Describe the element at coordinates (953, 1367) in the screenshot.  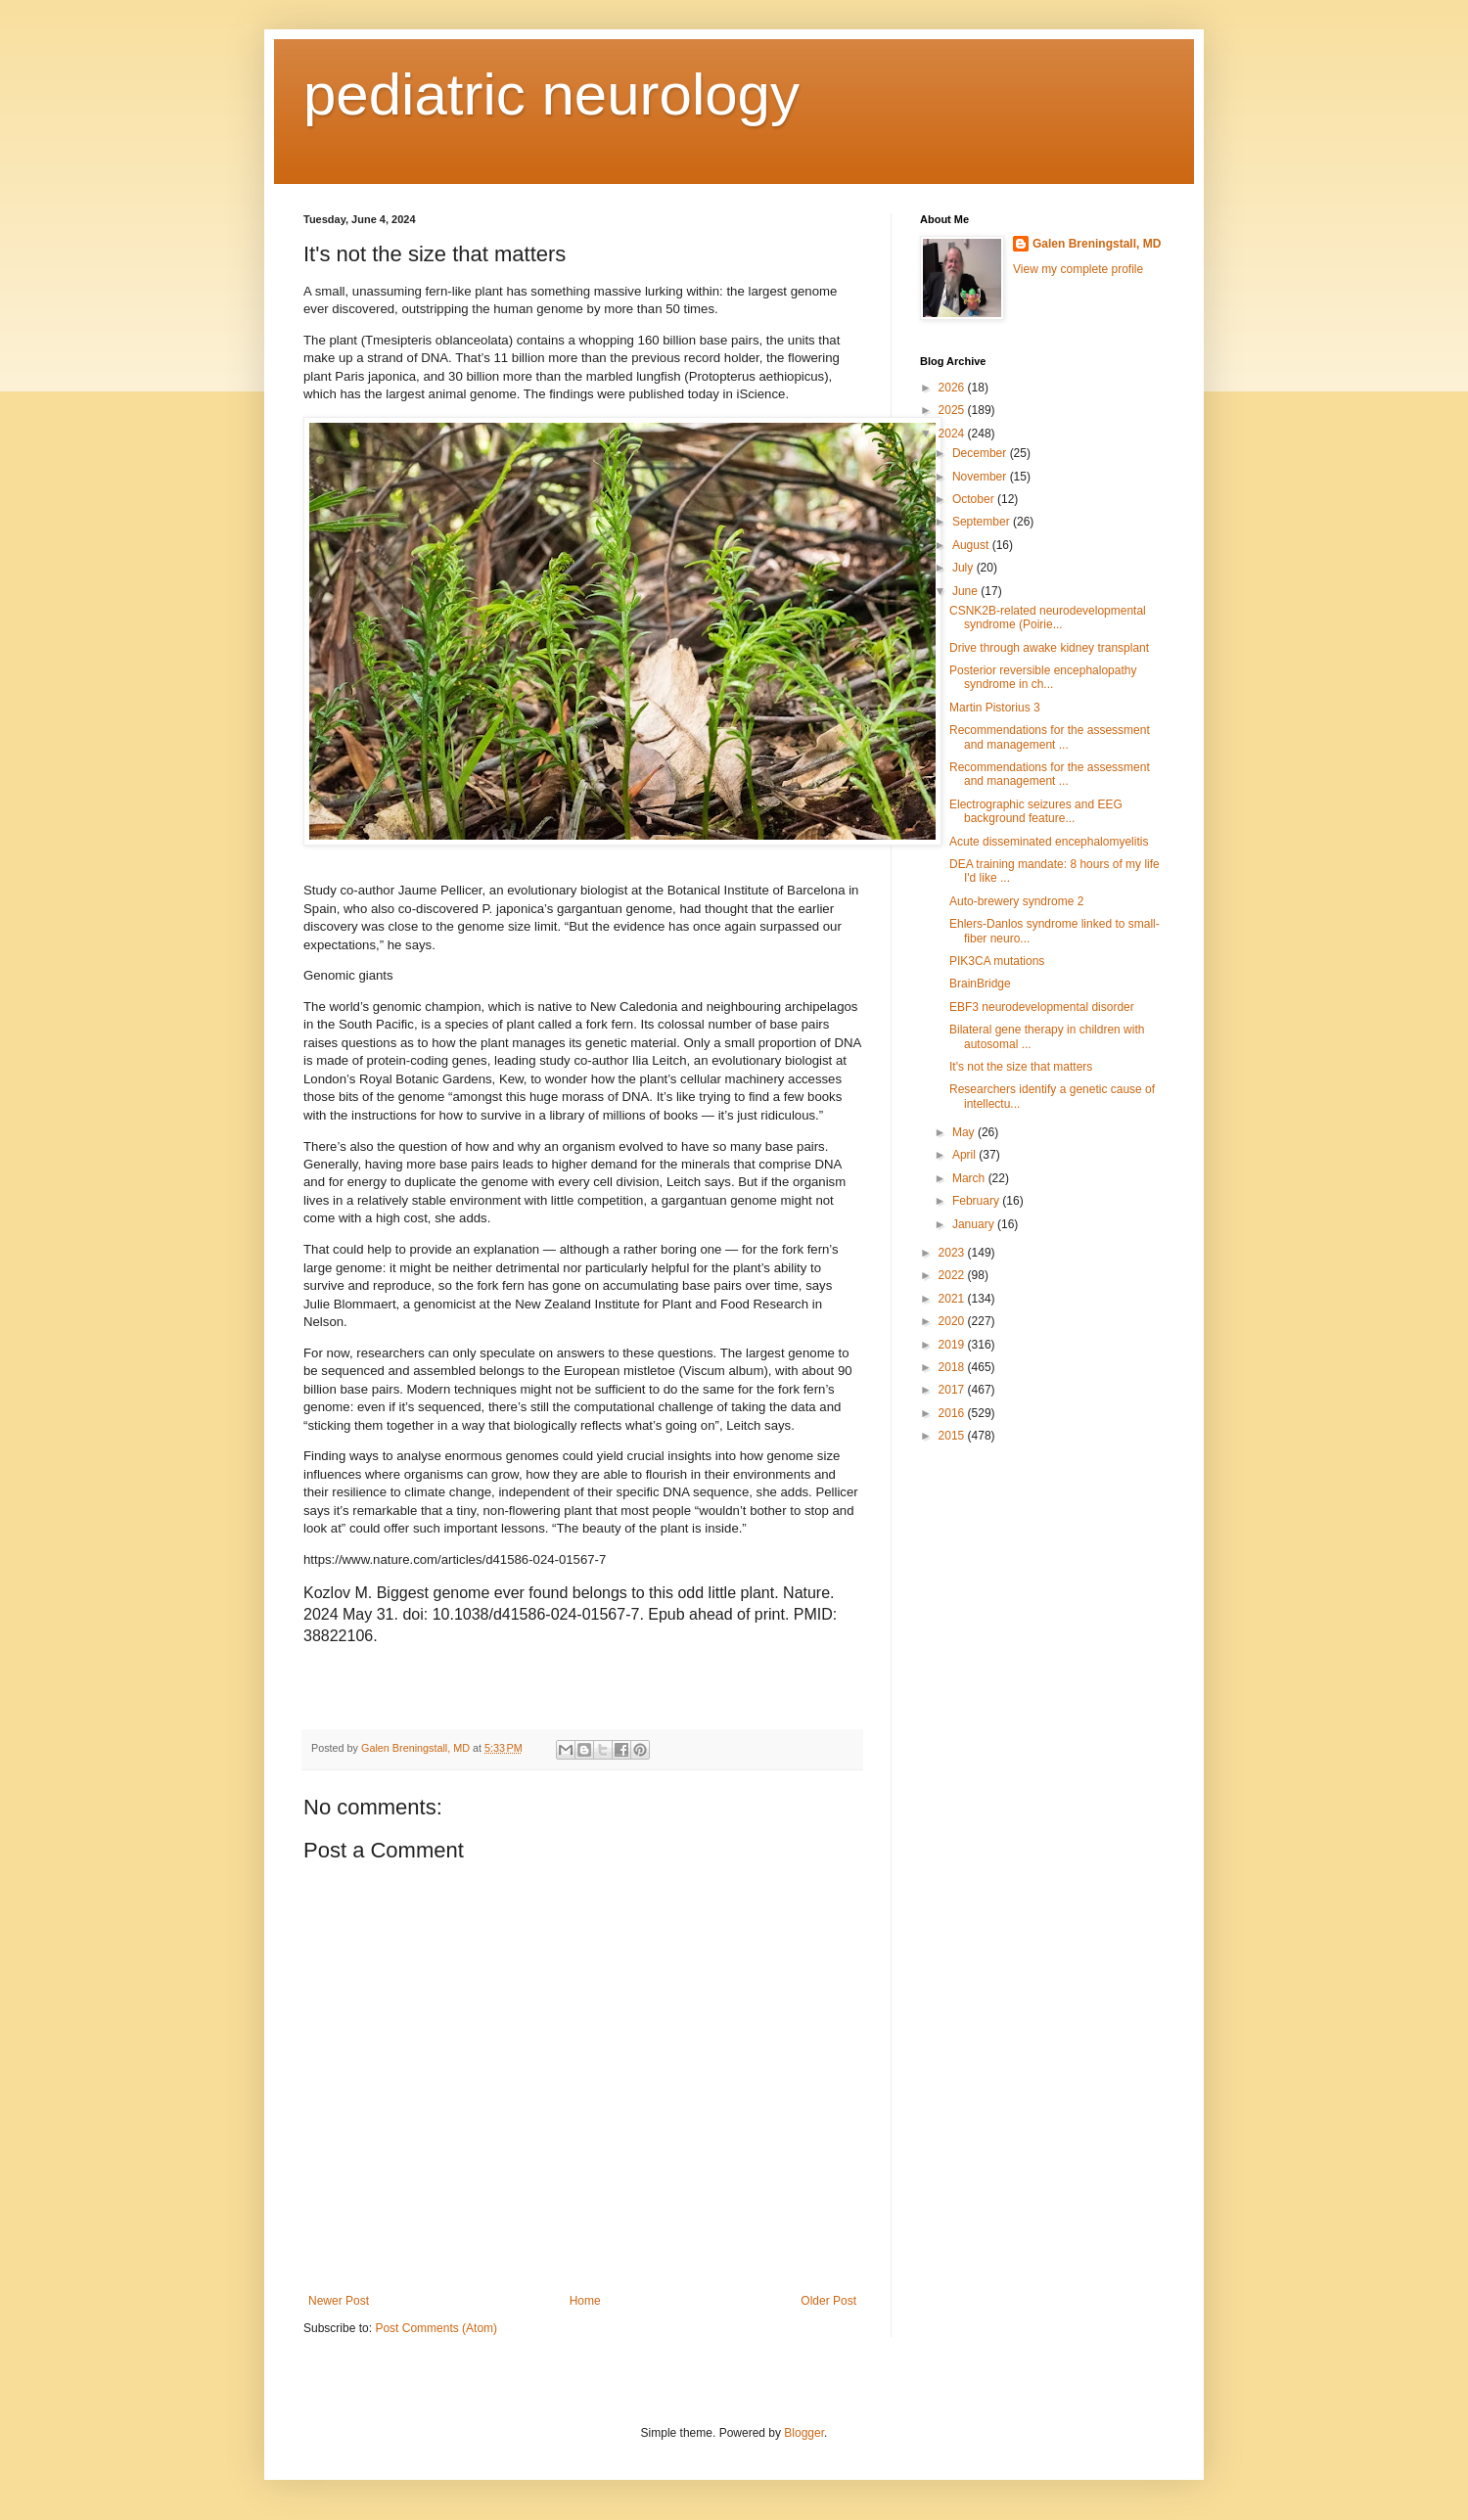
I see `2018` at that location.